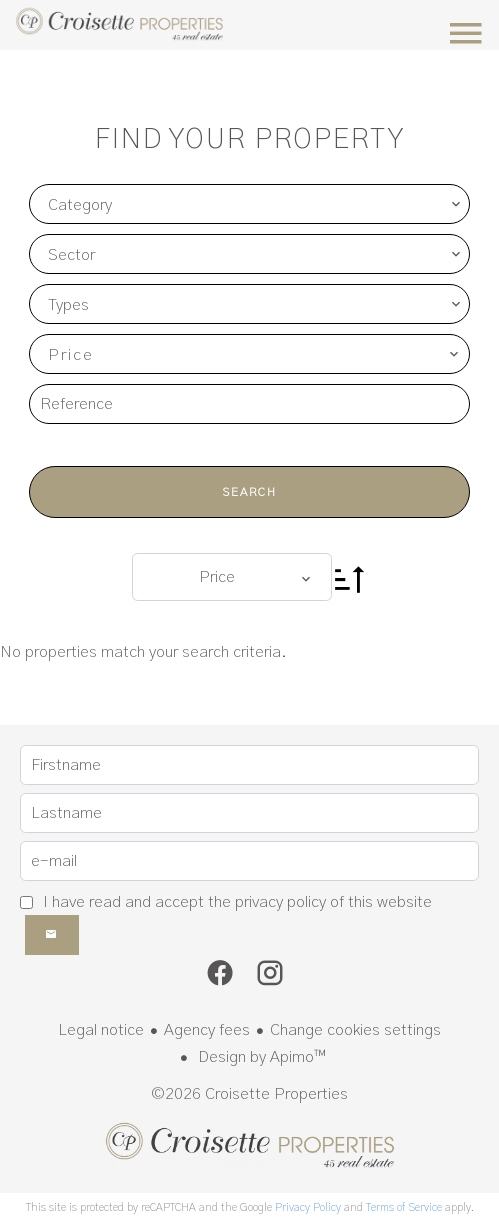  What do you see at coordinates (280, 902) in the screenshot?
I see `privacy policy` at bounding box center [280, 902].